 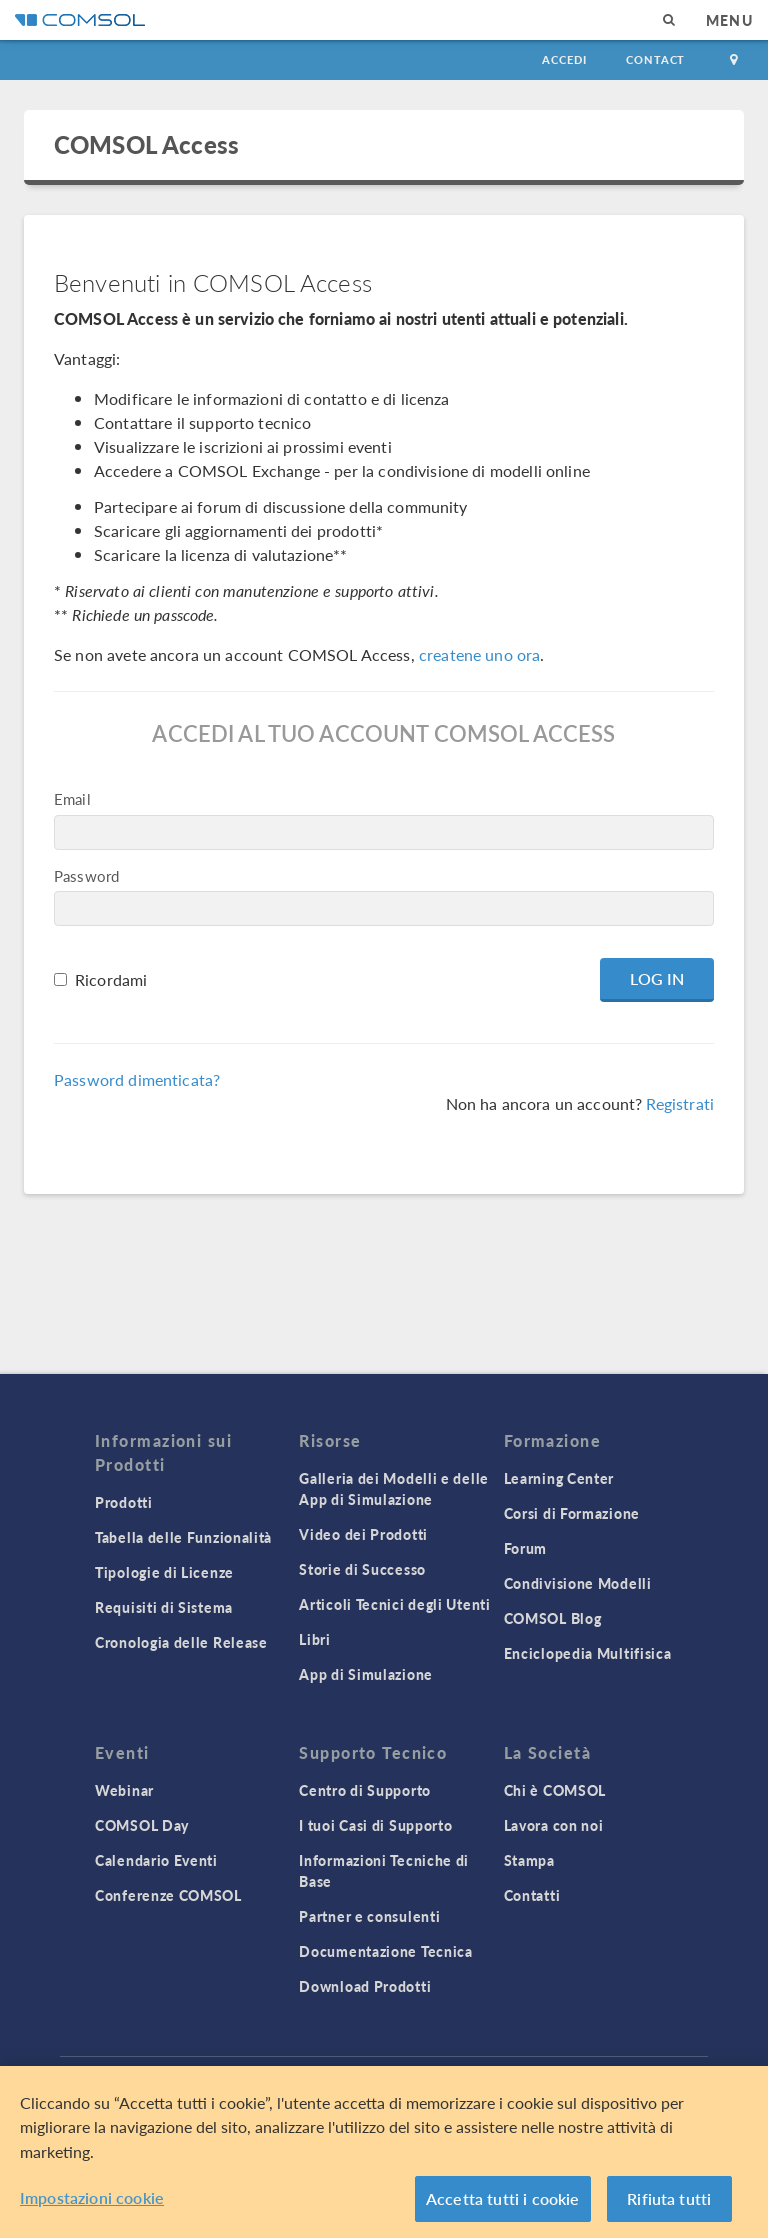 What do you see at coordinates (369, 1916) in the screenshot?
I see `Partner e consulenti` at bounding box center [369, 1916].